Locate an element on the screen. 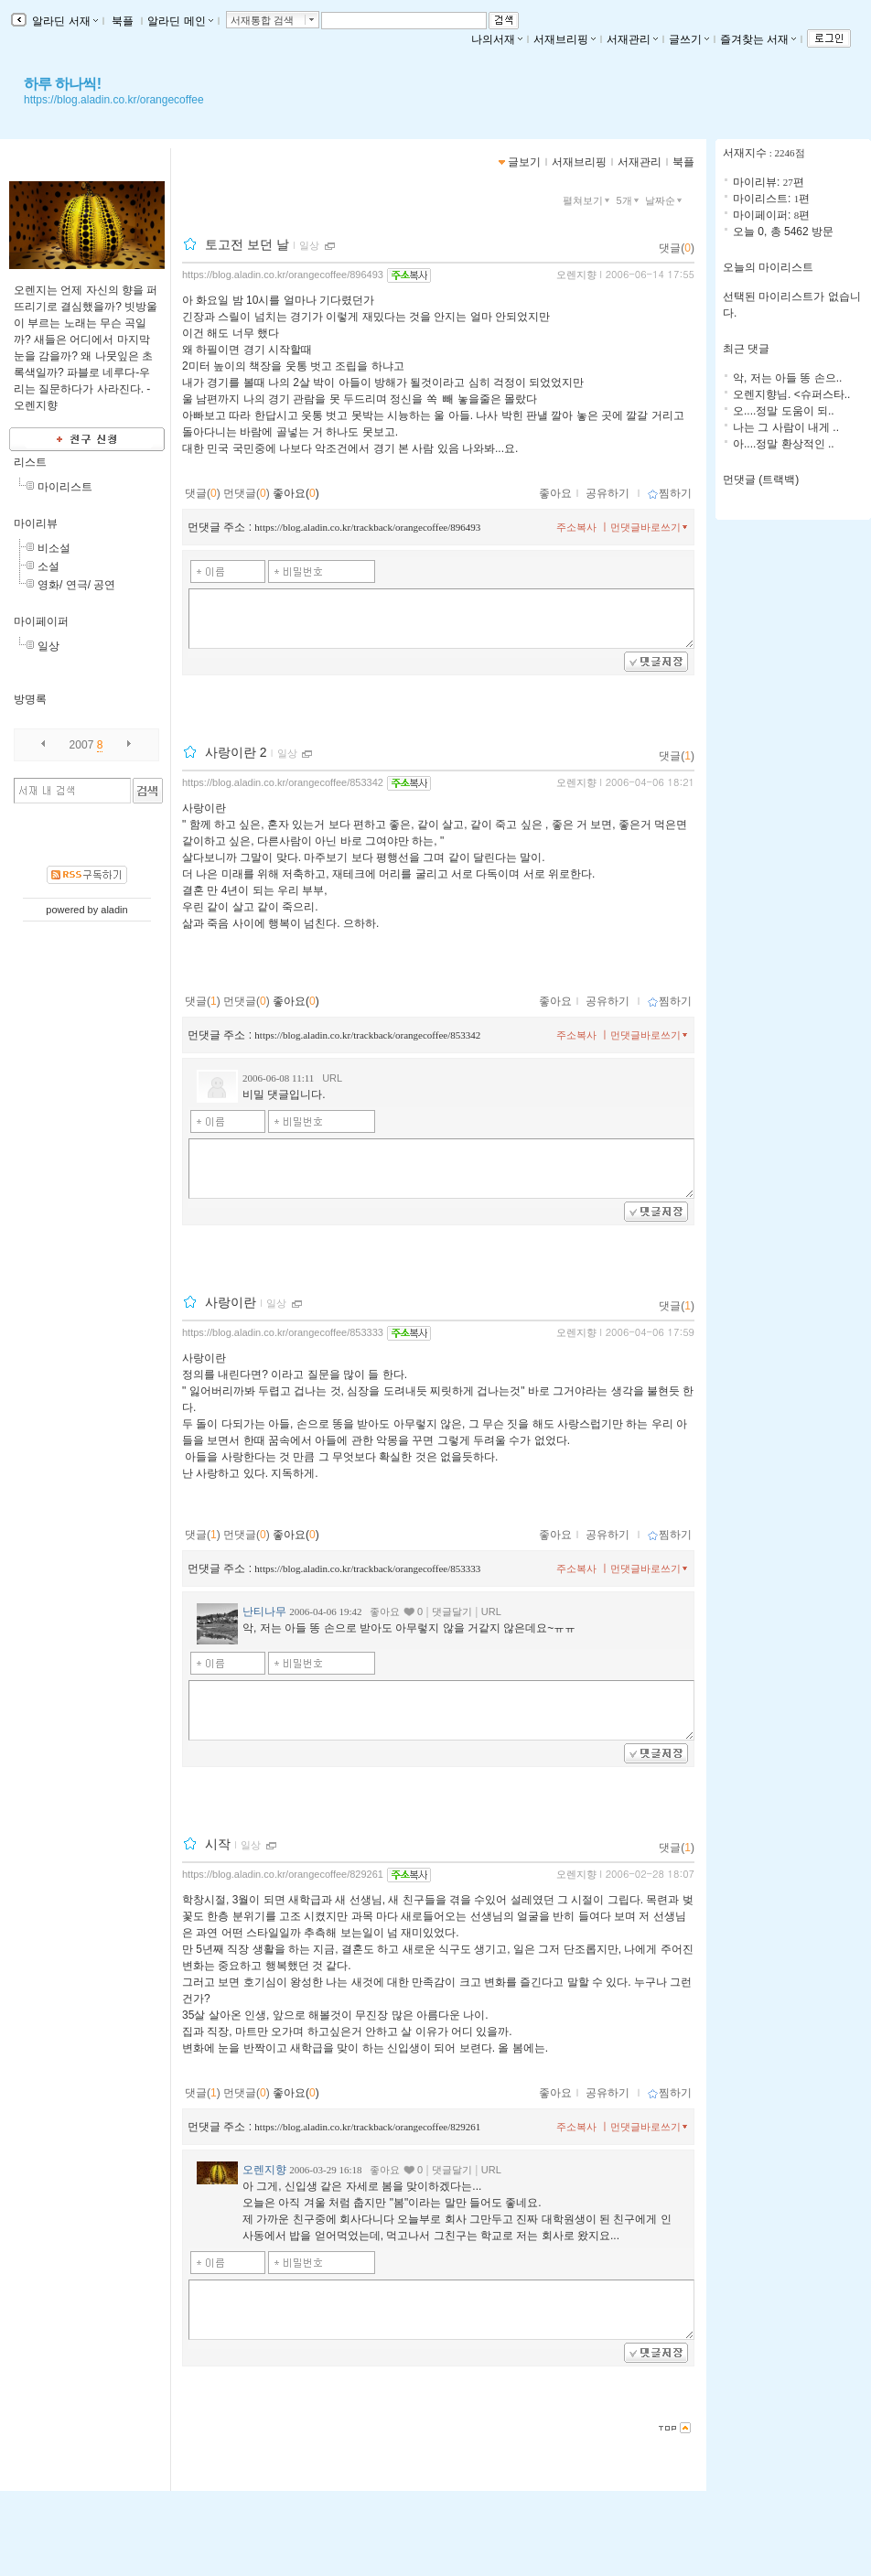 The width and height of the screenshot is (871, 2576). https://blog.aladin.co.kr/orangecoffee is located at coordinates (114, 99).